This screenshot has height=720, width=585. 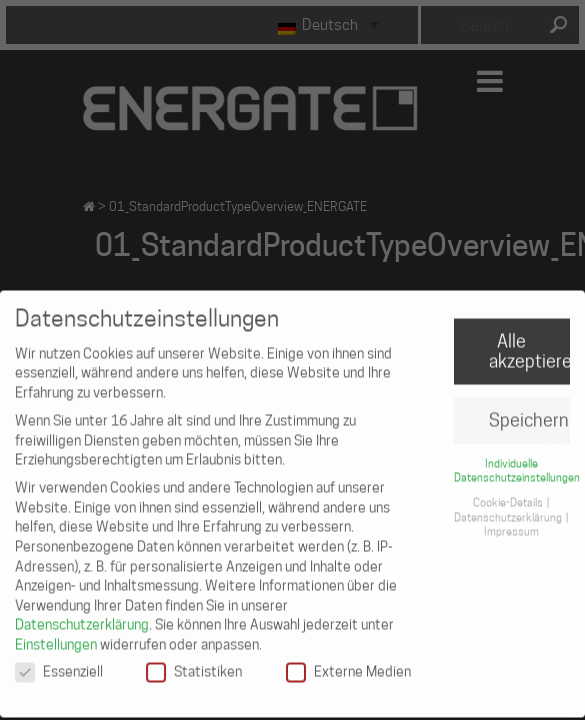 I want to click on Impressum, so click(x=511, y=522).